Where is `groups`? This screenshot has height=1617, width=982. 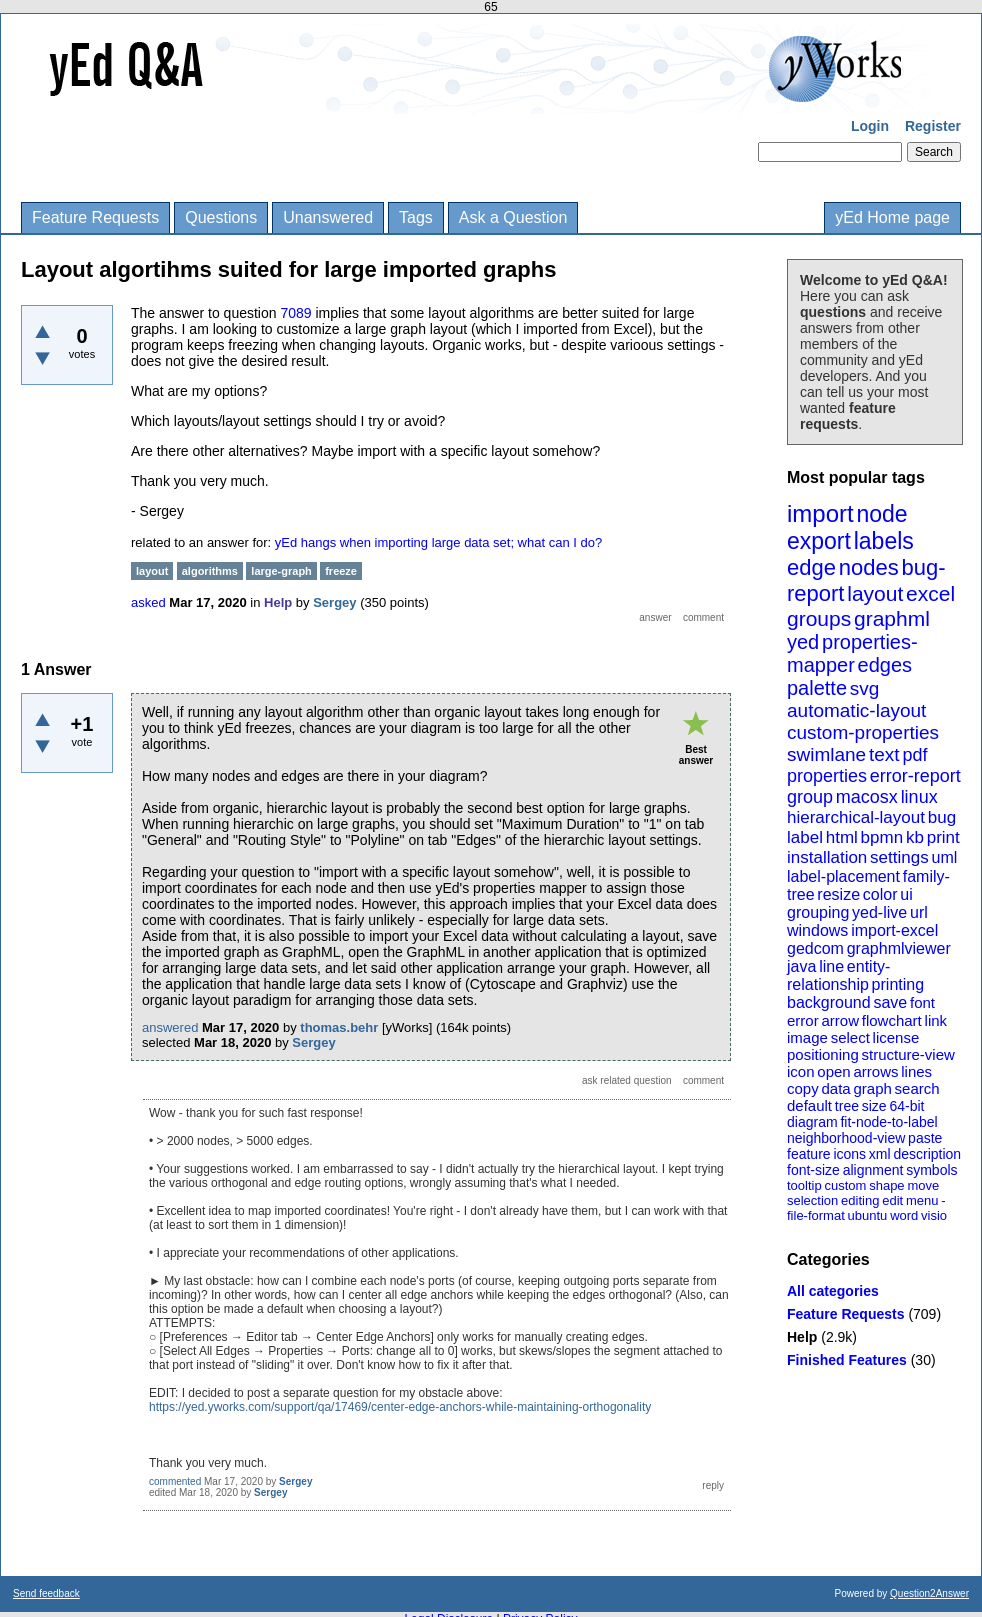 groups is located at coordinates (819, 618).